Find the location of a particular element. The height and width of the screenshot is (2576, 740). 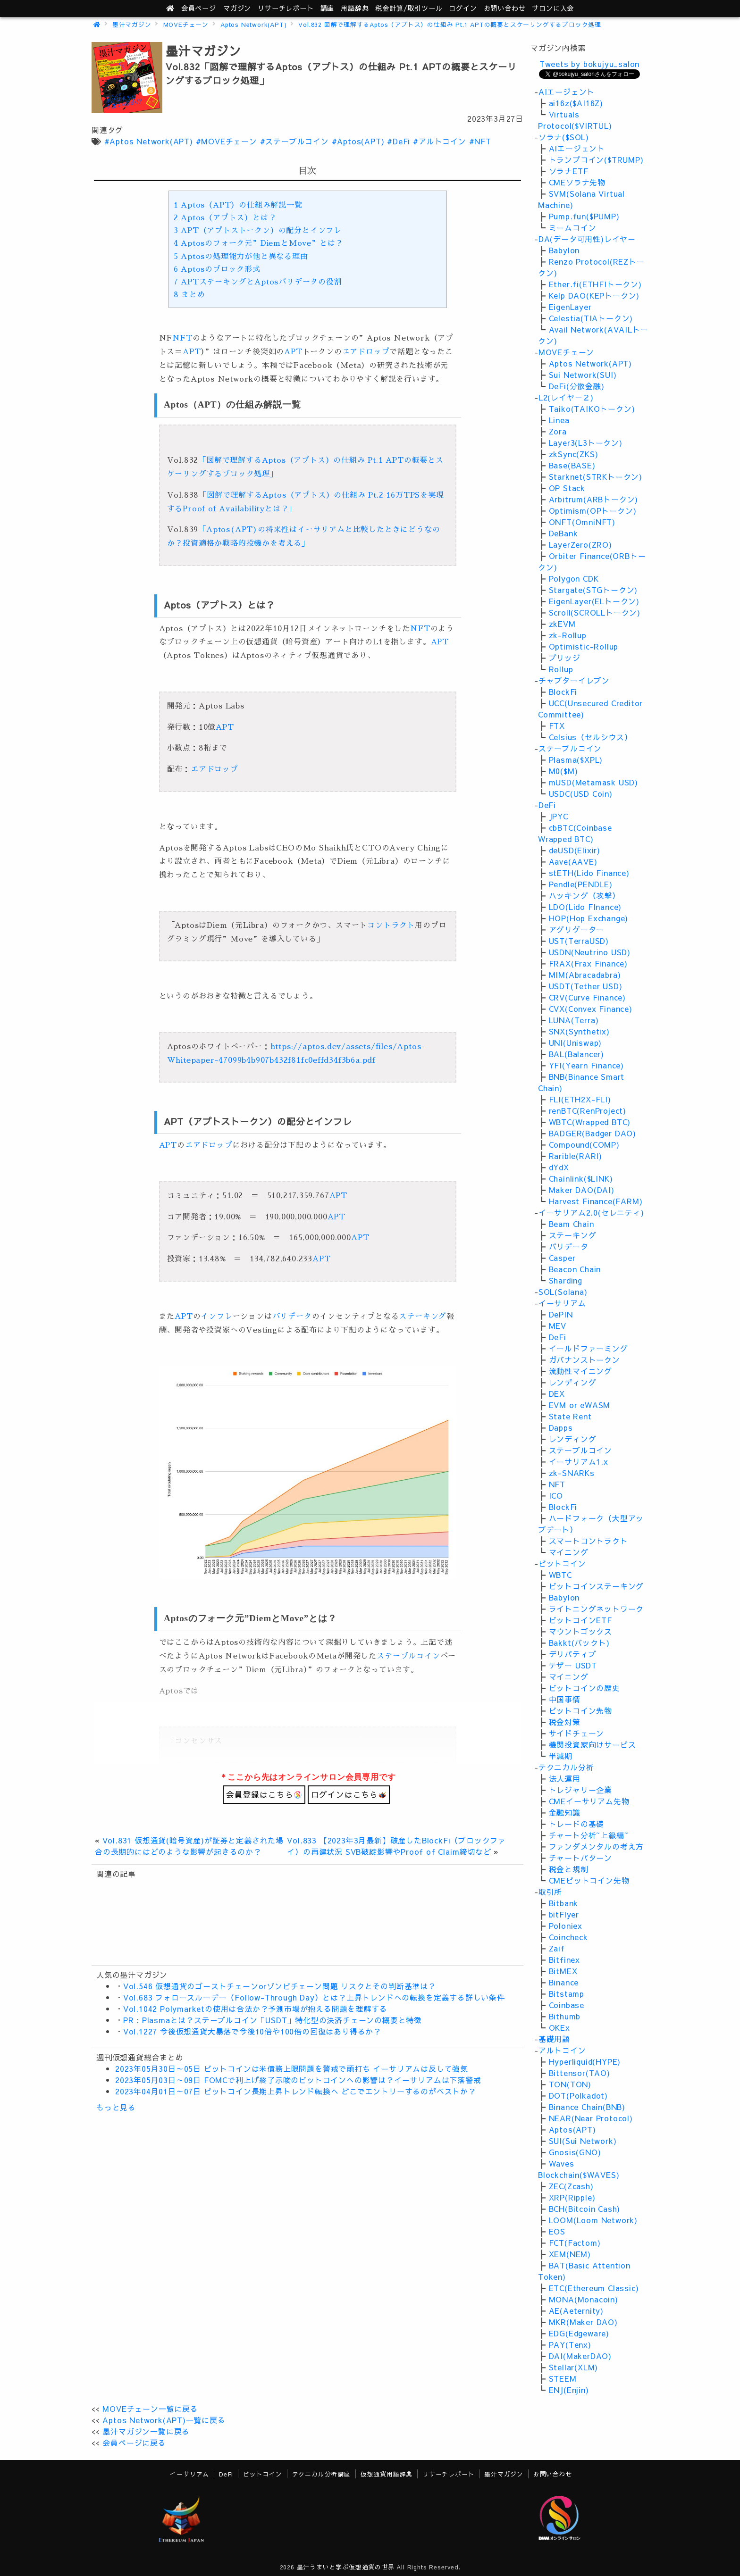

Babylon is located at coordinates (564, 250).